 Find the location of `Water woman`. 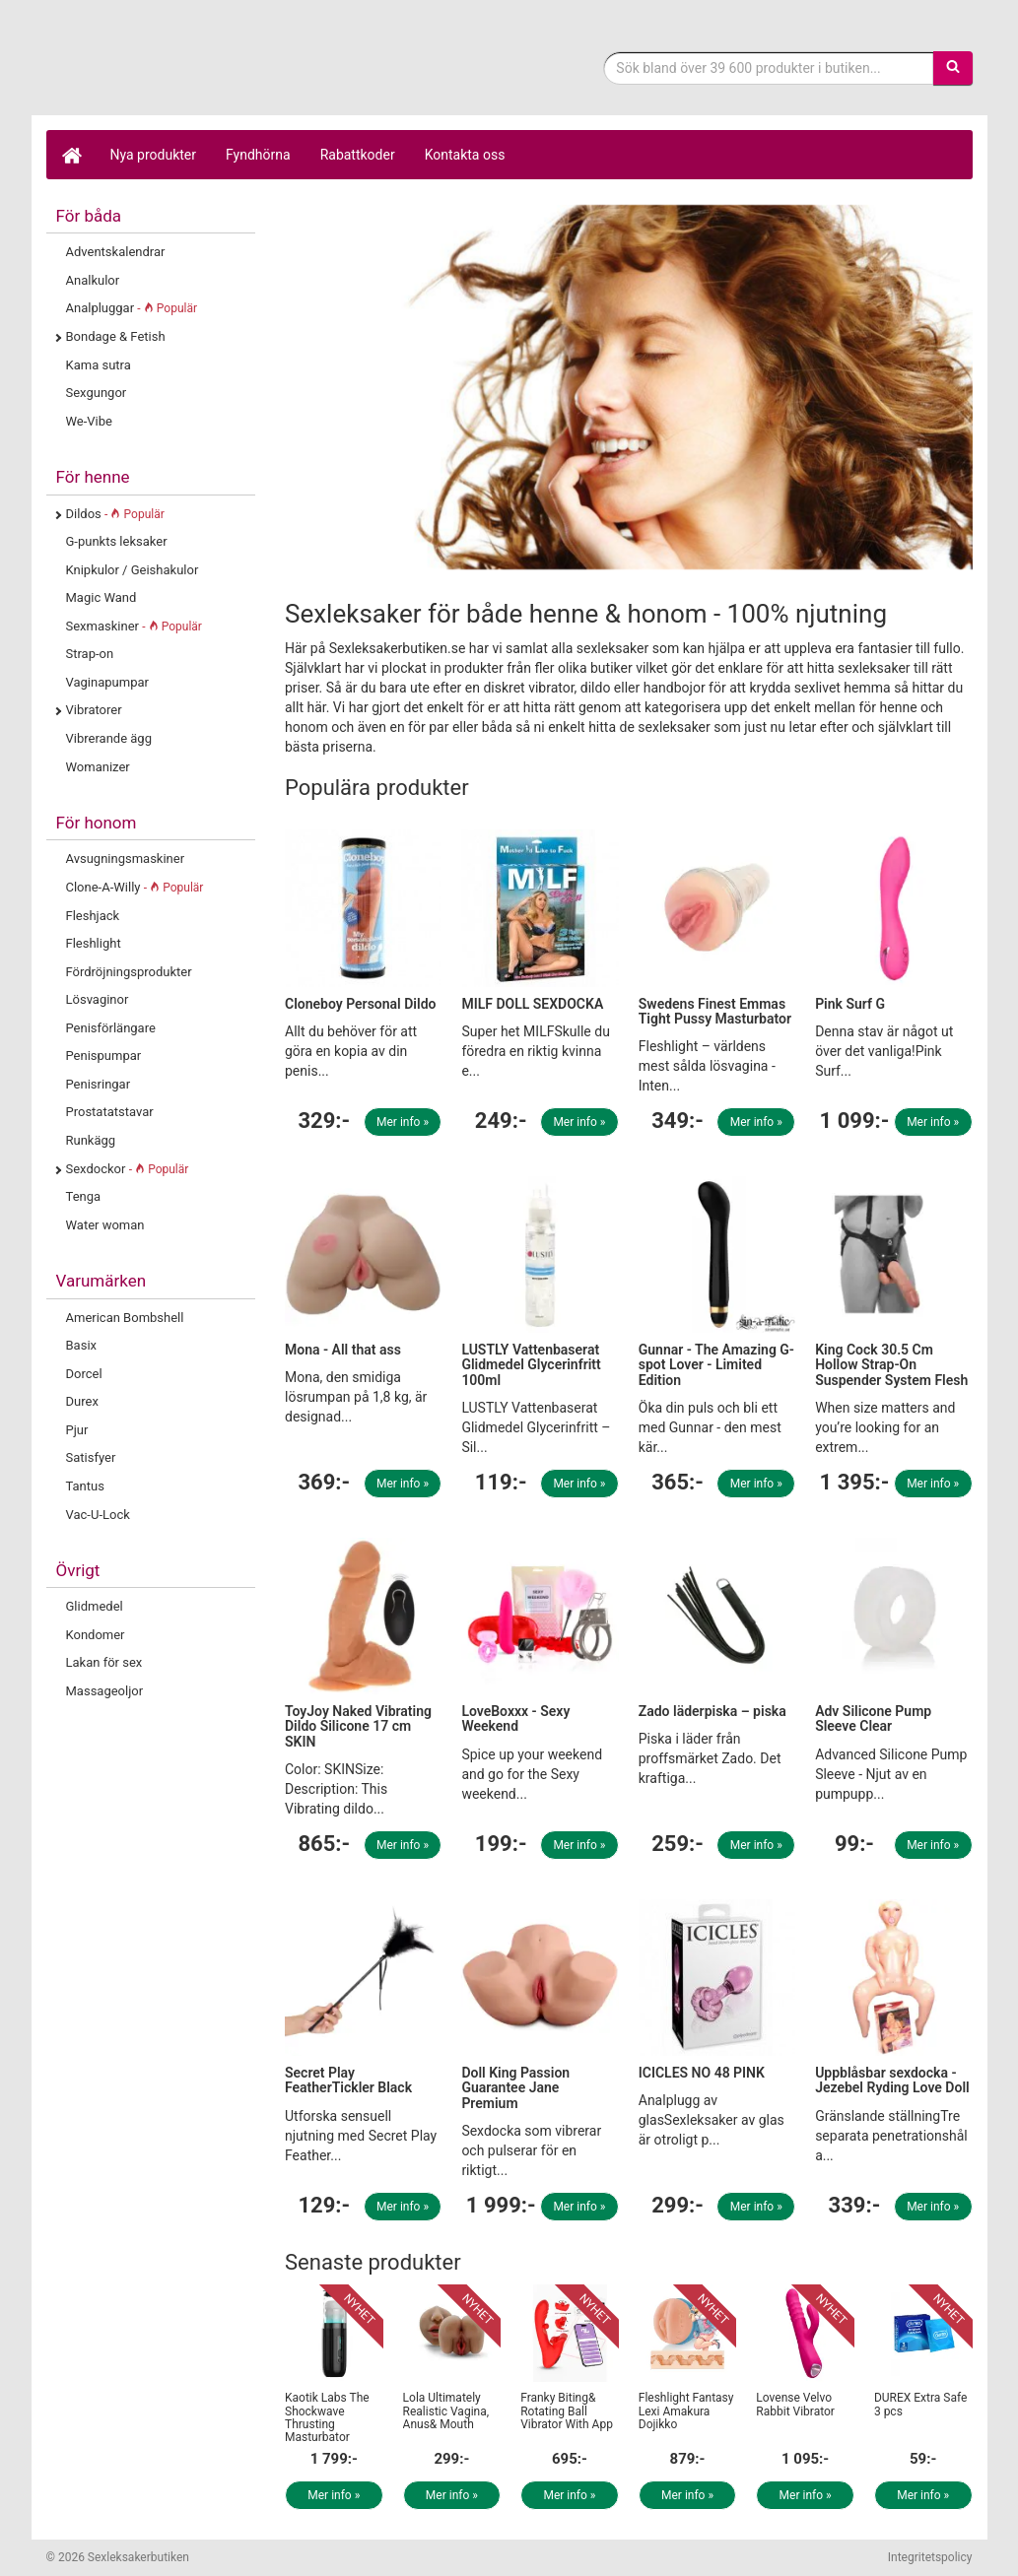

Water woman is located at coordinates (105, 1225).